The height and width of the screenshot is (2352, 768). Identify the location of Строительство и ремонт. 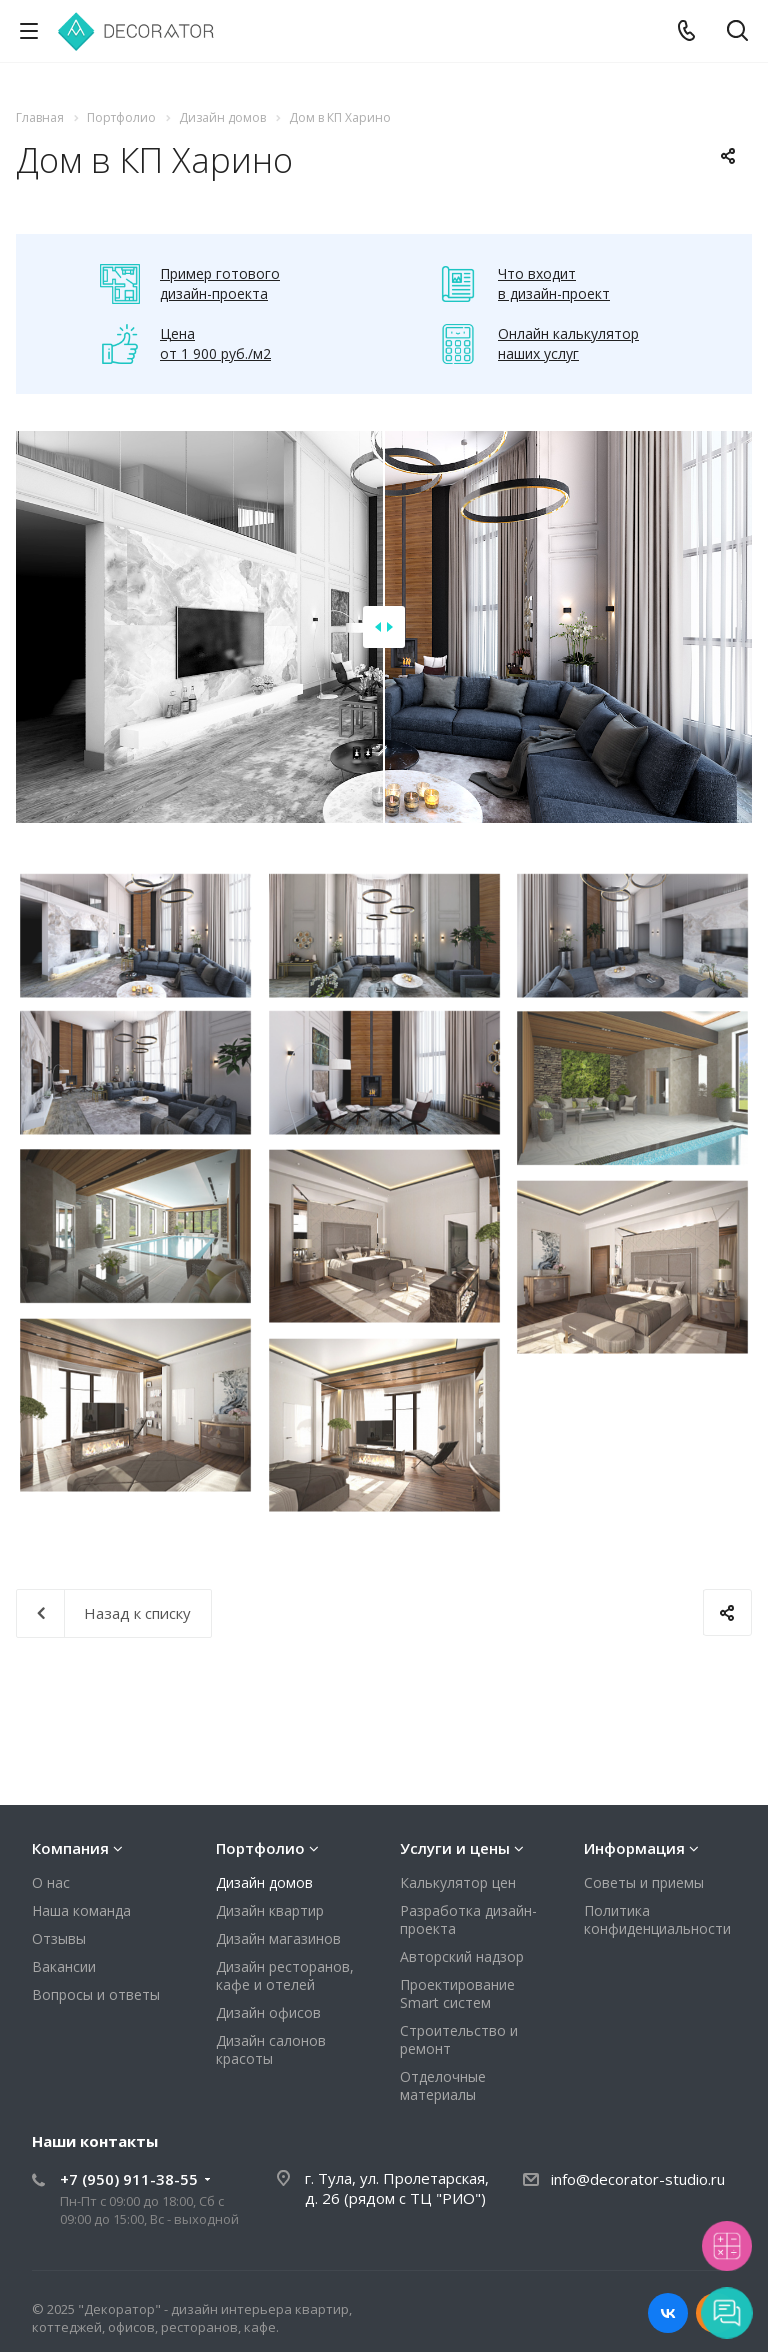
(459, 2039).